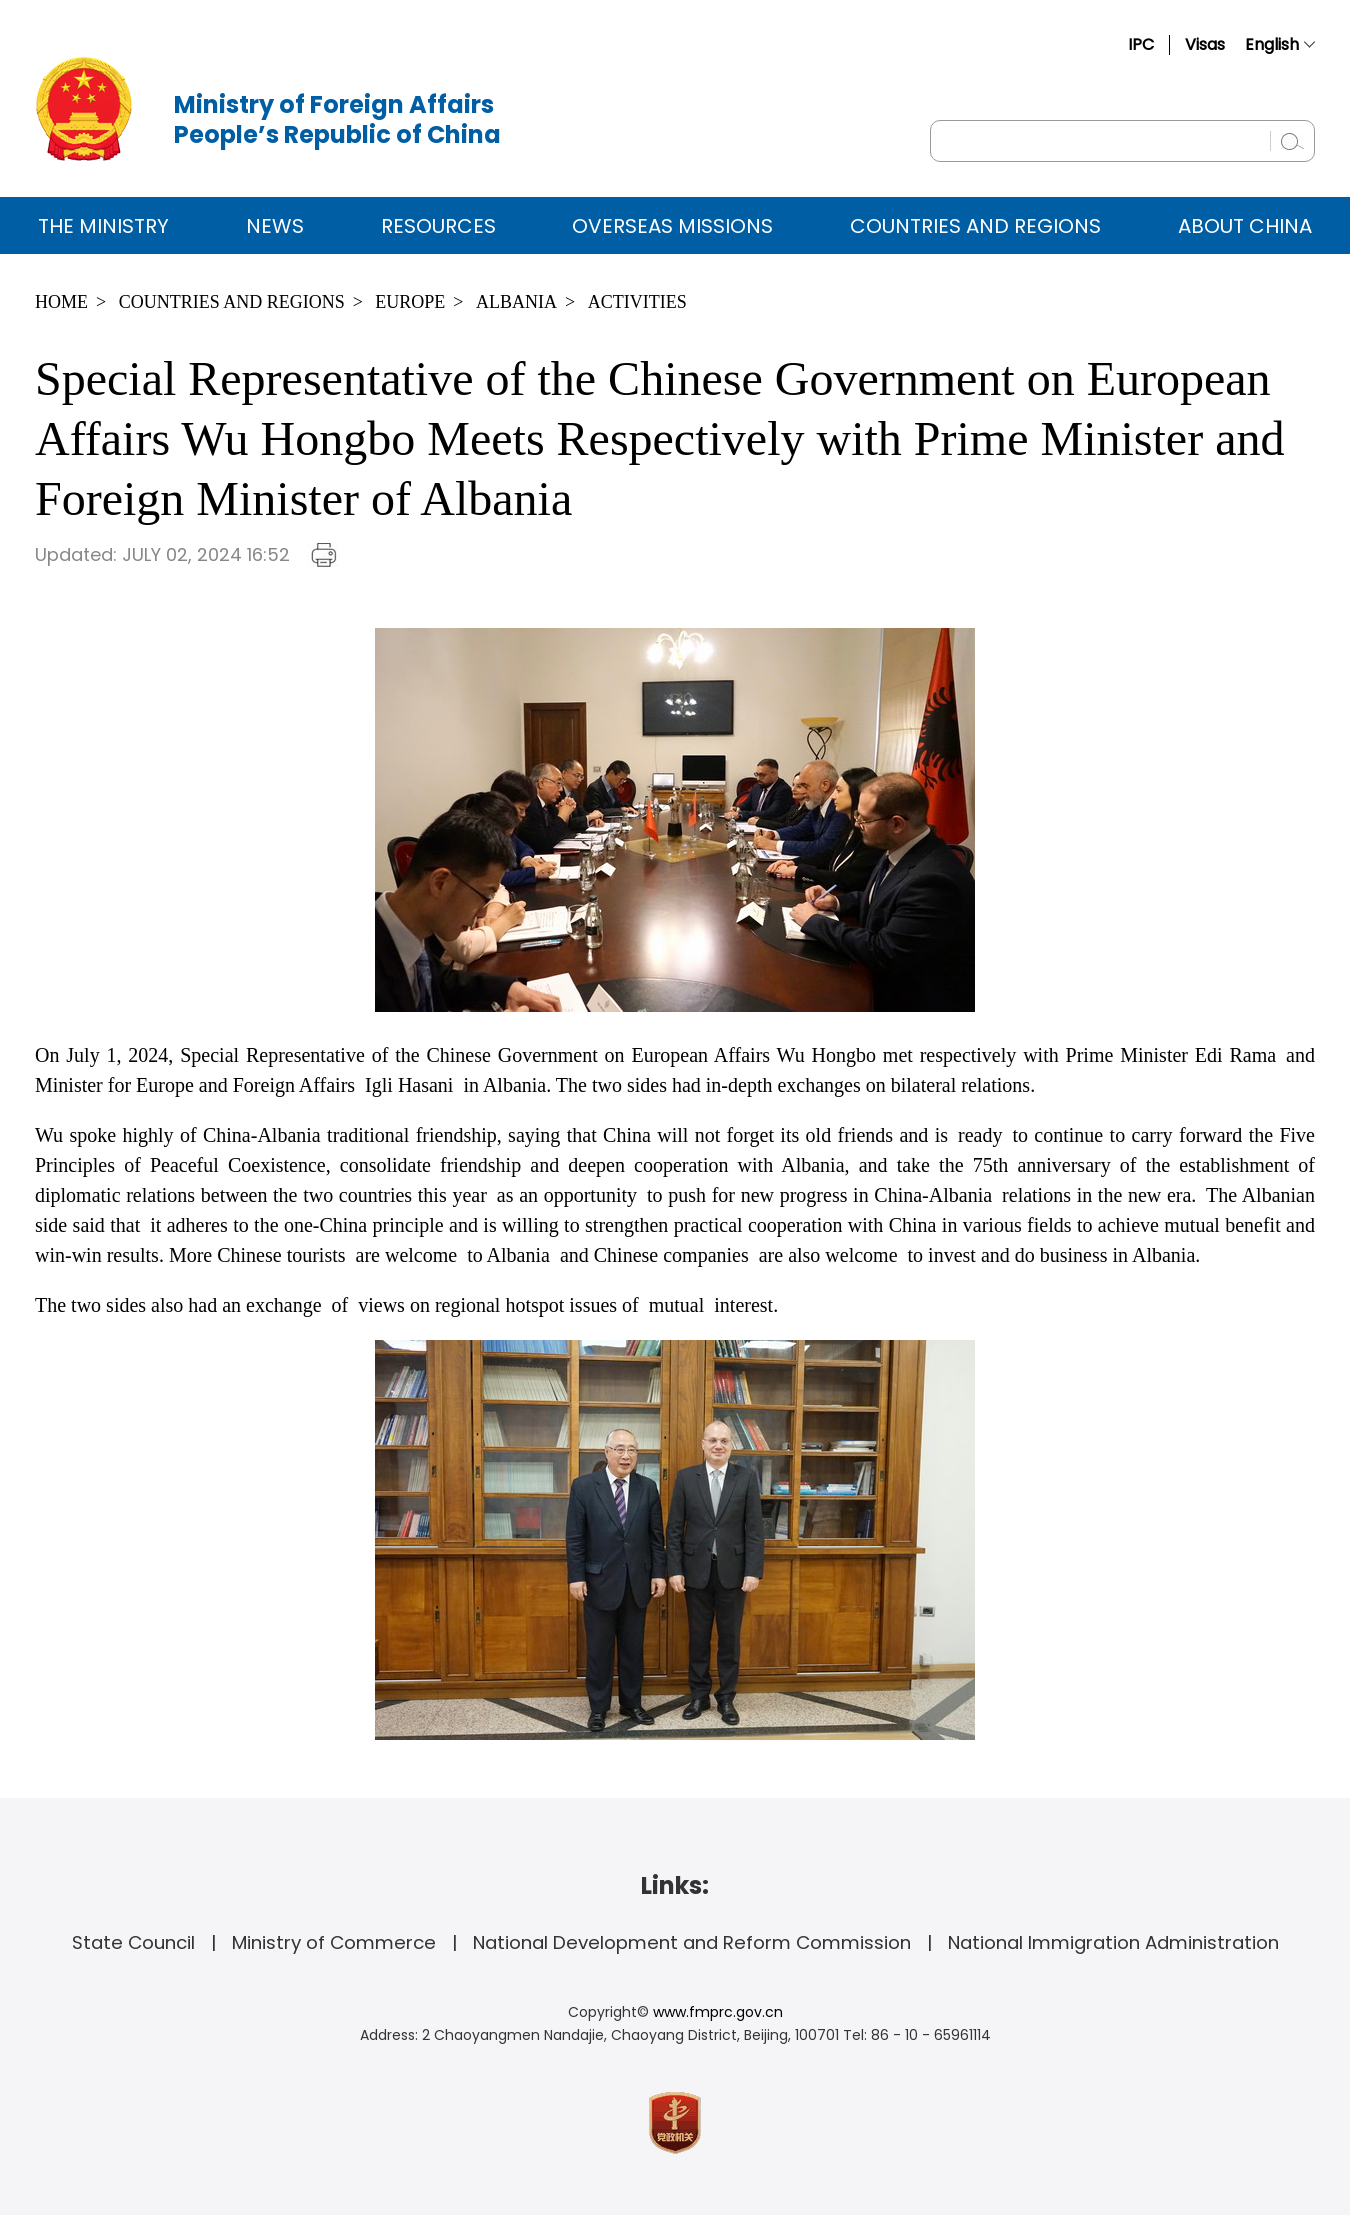  What do you see at coordinates (1141, 44) in the screenshot?
I see `IPC` at bounding box center [1141, 44].